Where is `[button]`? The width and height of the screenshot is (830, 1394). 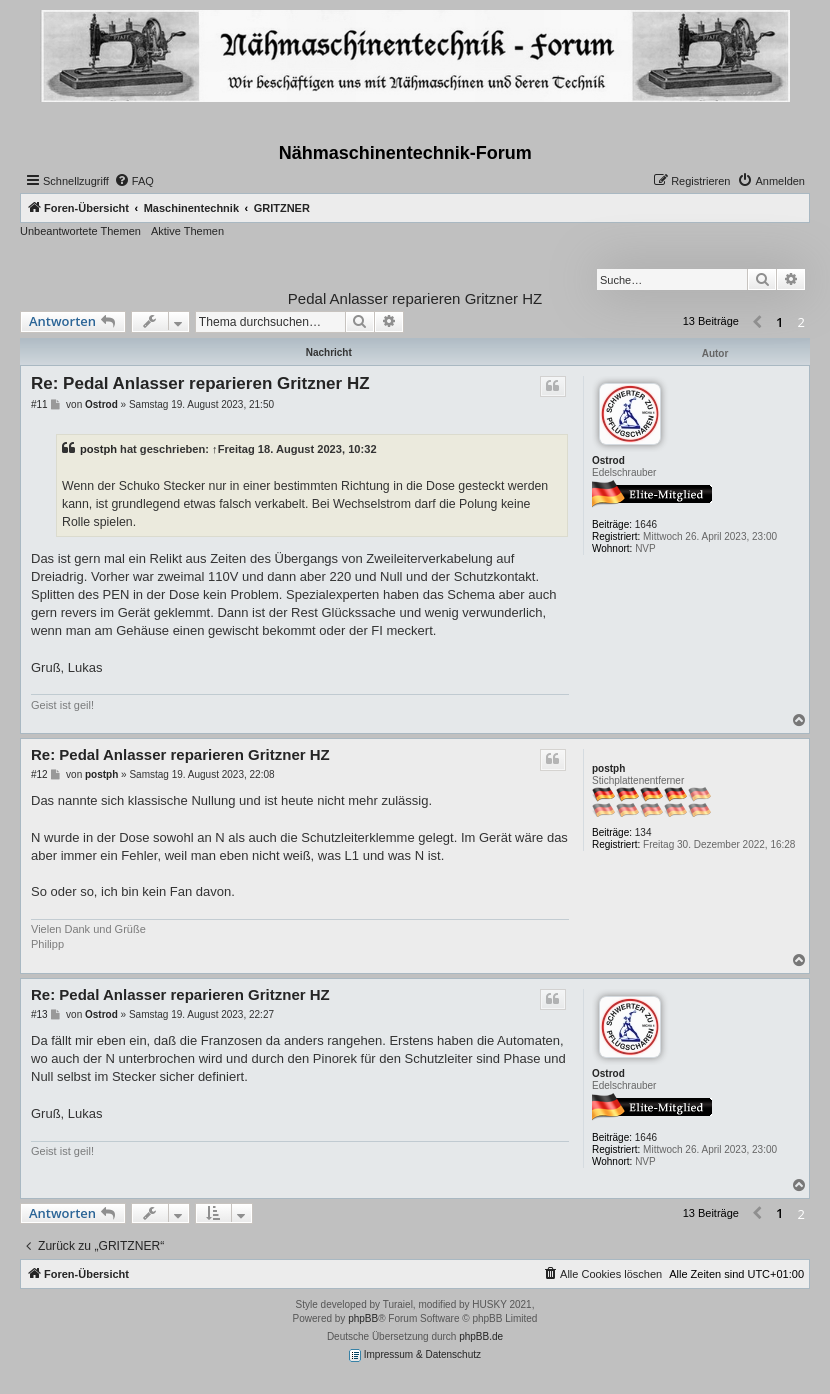 [button] is located at coordinates (757, 323).